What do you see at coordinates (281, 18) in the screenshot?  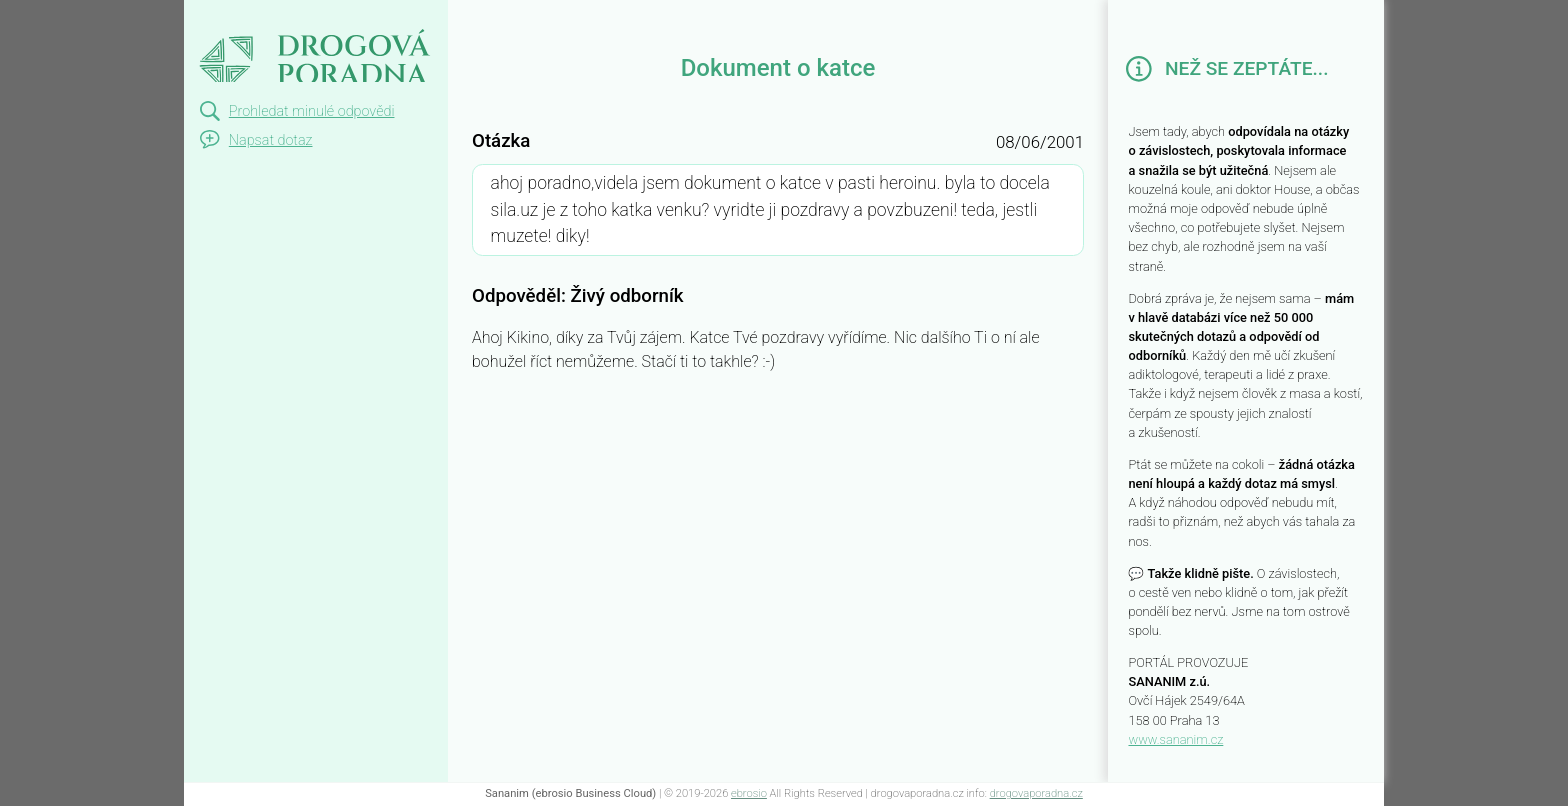 I see `Dokument o katce` at bounding box center [281, 18].